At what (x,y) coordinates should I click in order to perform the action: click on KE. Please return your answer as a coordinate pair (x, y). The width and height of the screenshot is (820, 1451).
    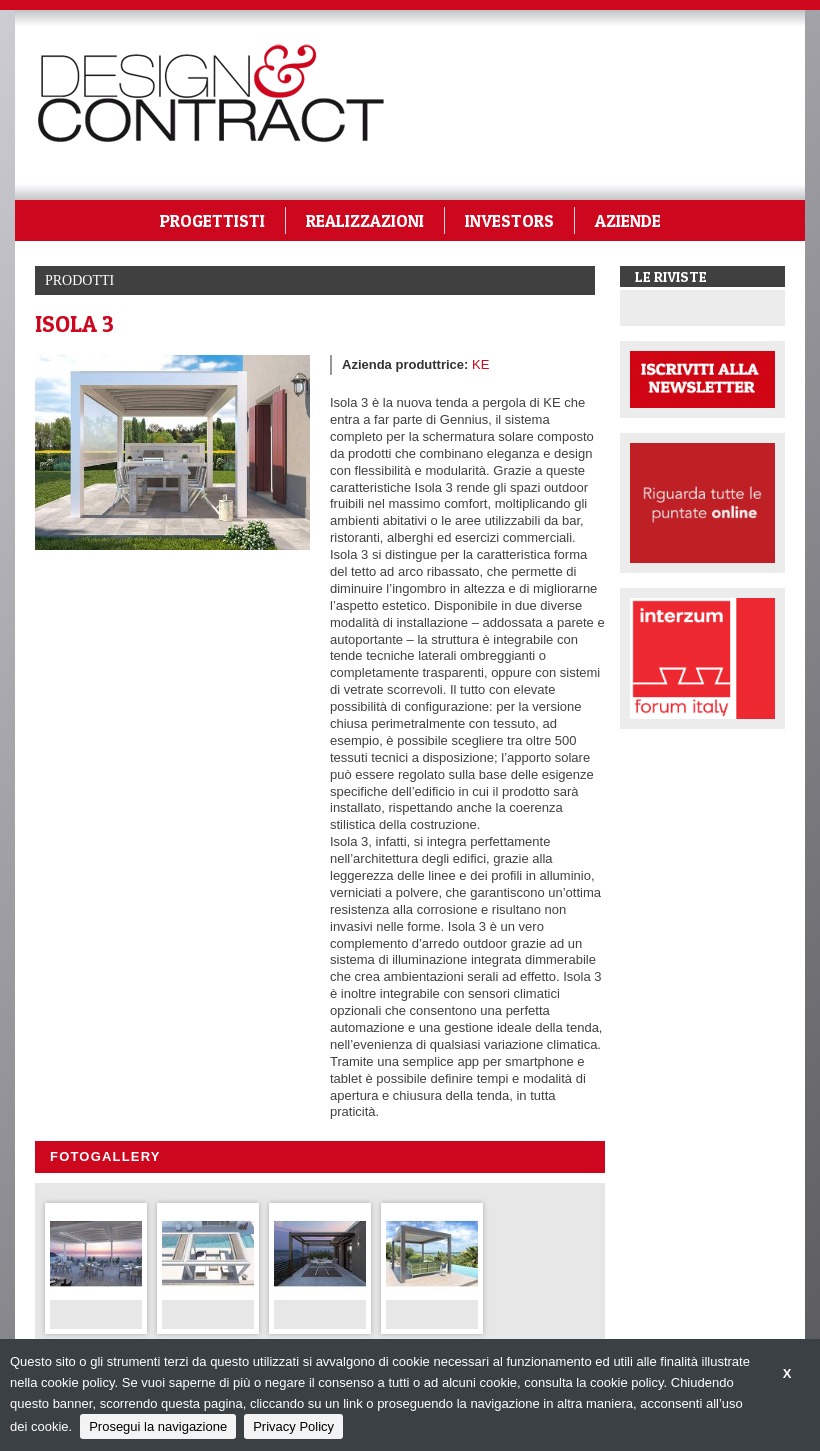
    Looking at the image, I should click on (480, 364).